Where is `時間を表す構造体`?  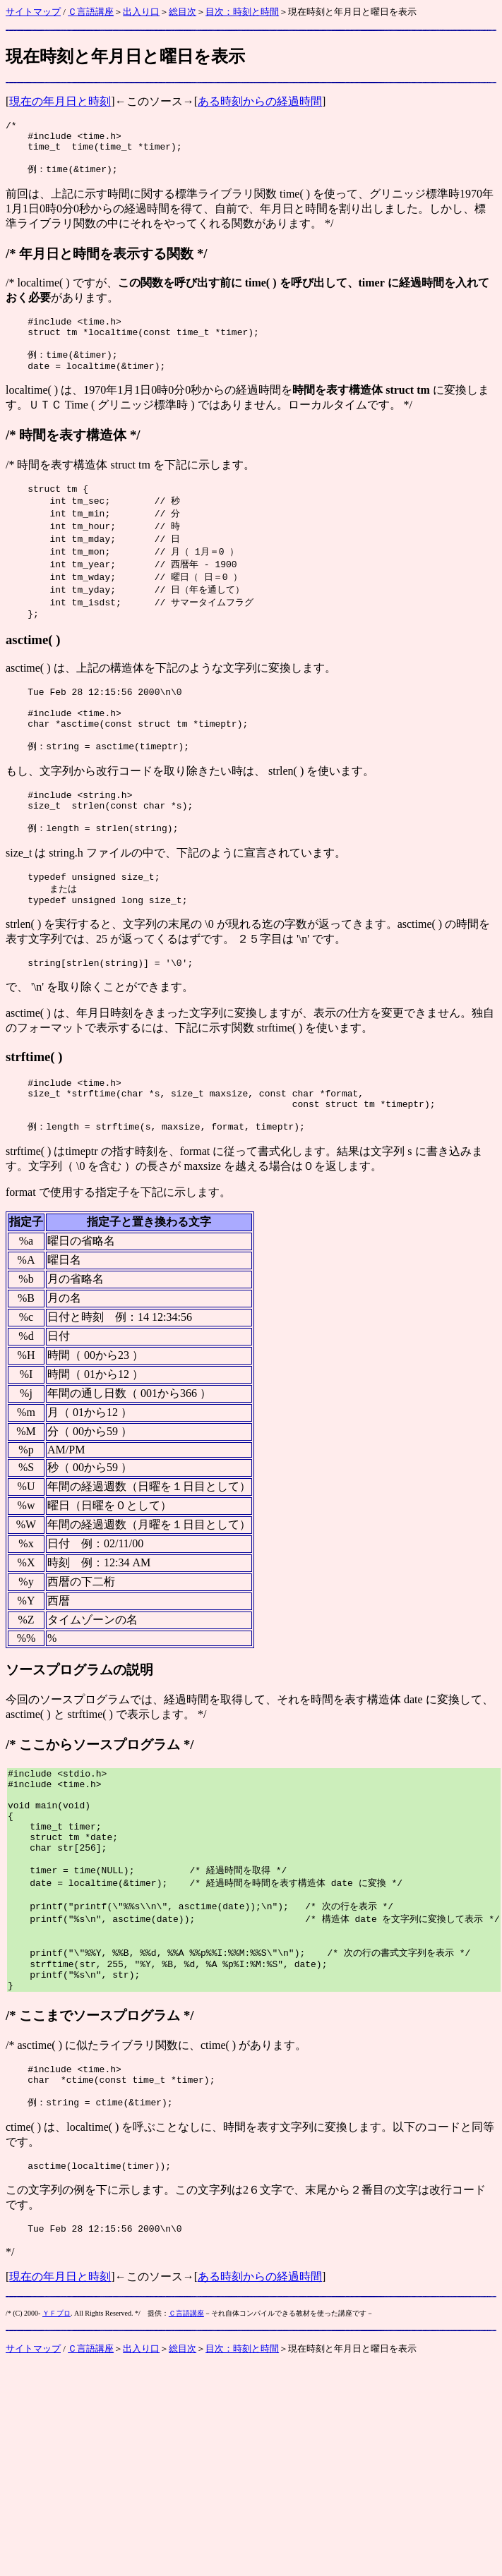 時間を表す構造体 is located at coordinates (72, 453).